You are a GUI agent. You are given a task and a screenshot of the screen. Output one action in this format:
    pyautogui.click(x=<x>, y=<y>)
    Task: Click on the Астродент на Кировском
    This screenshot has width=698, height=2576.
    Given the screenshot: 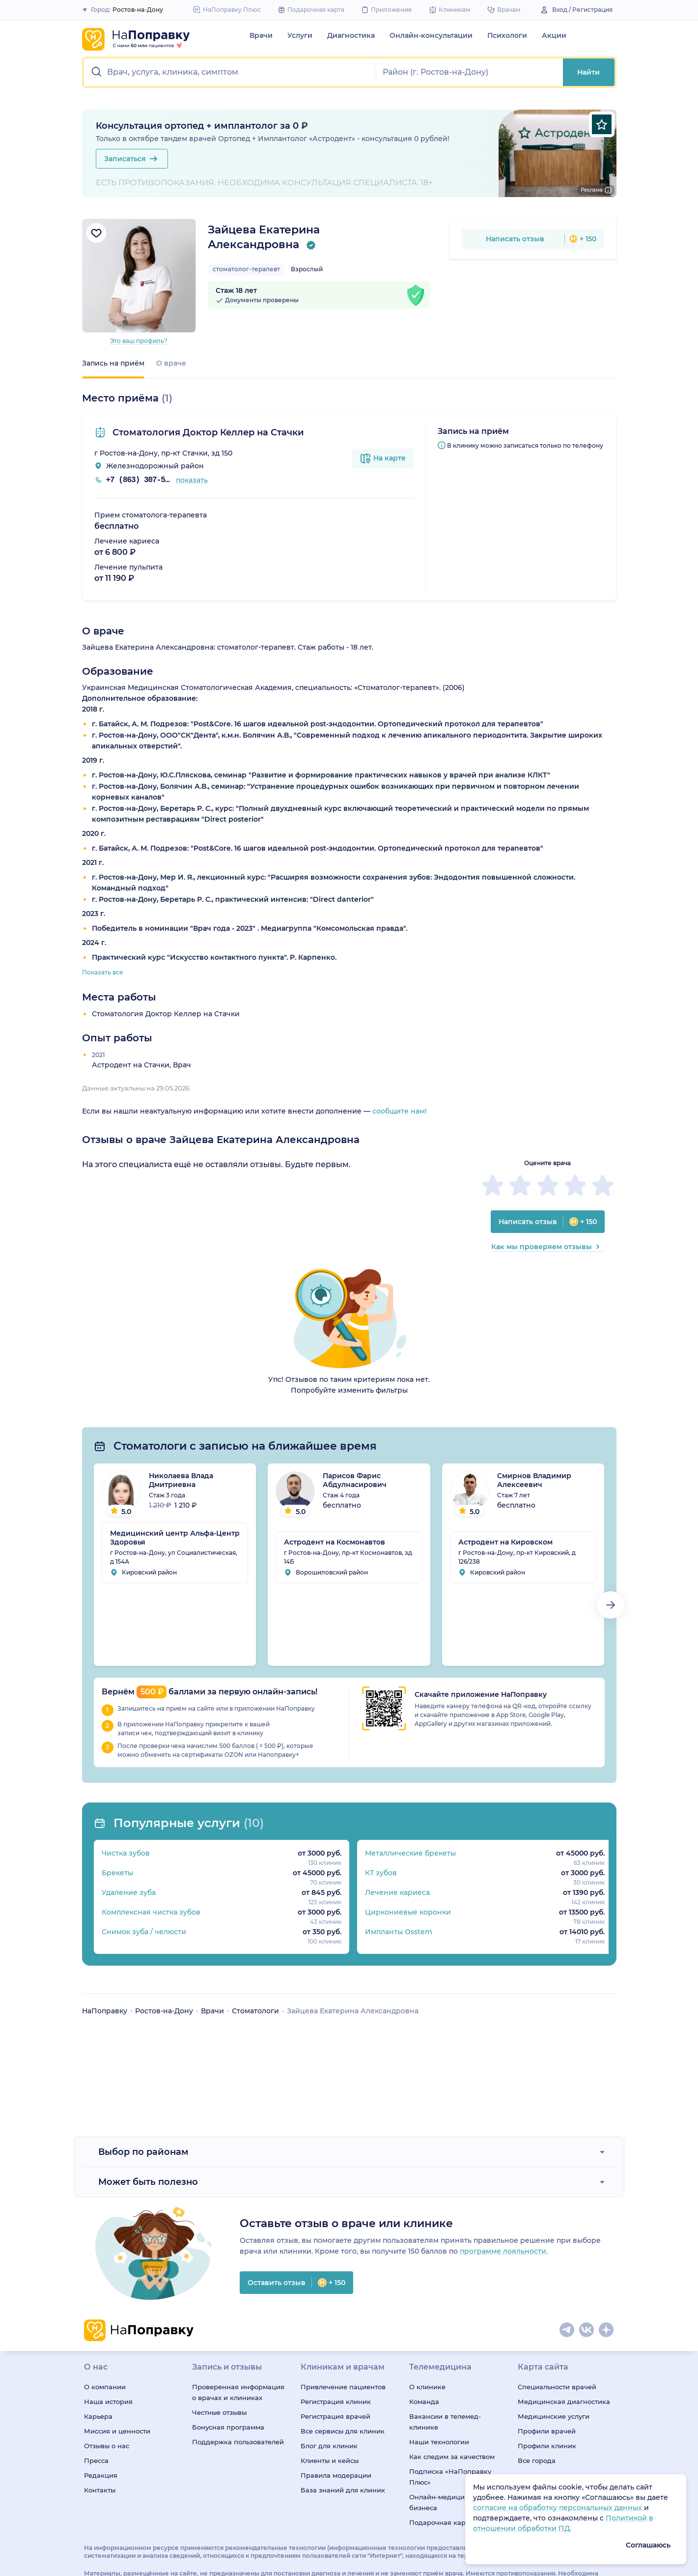 What is the action you would take?
    pyautogui.click(x=505, y=1542)
    